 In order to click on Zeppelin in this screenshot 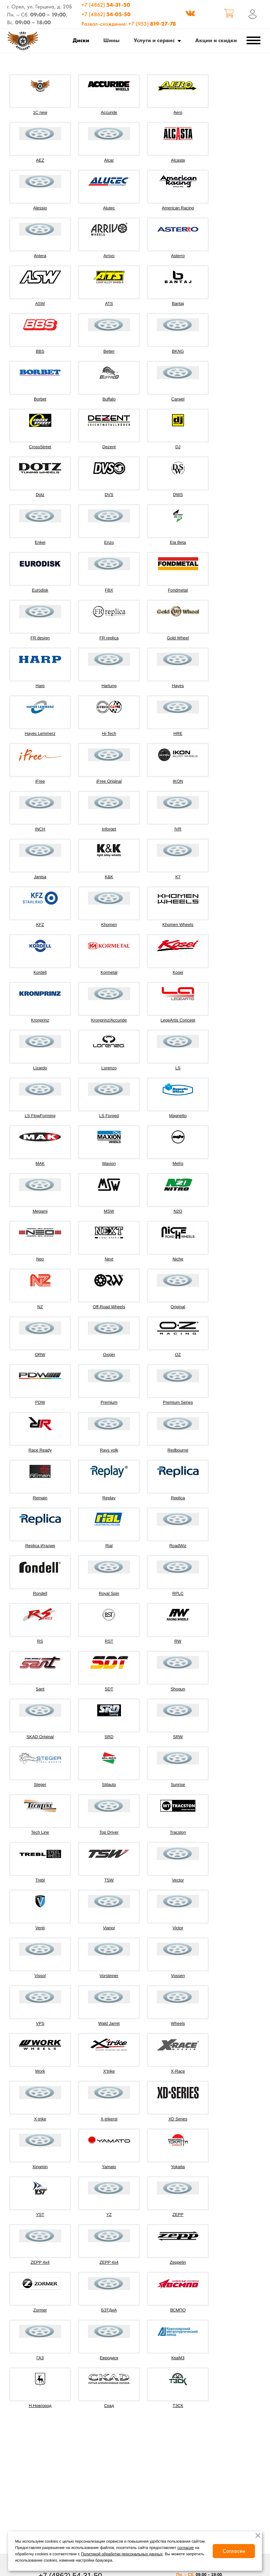, I will do `click(178, 2262)`.